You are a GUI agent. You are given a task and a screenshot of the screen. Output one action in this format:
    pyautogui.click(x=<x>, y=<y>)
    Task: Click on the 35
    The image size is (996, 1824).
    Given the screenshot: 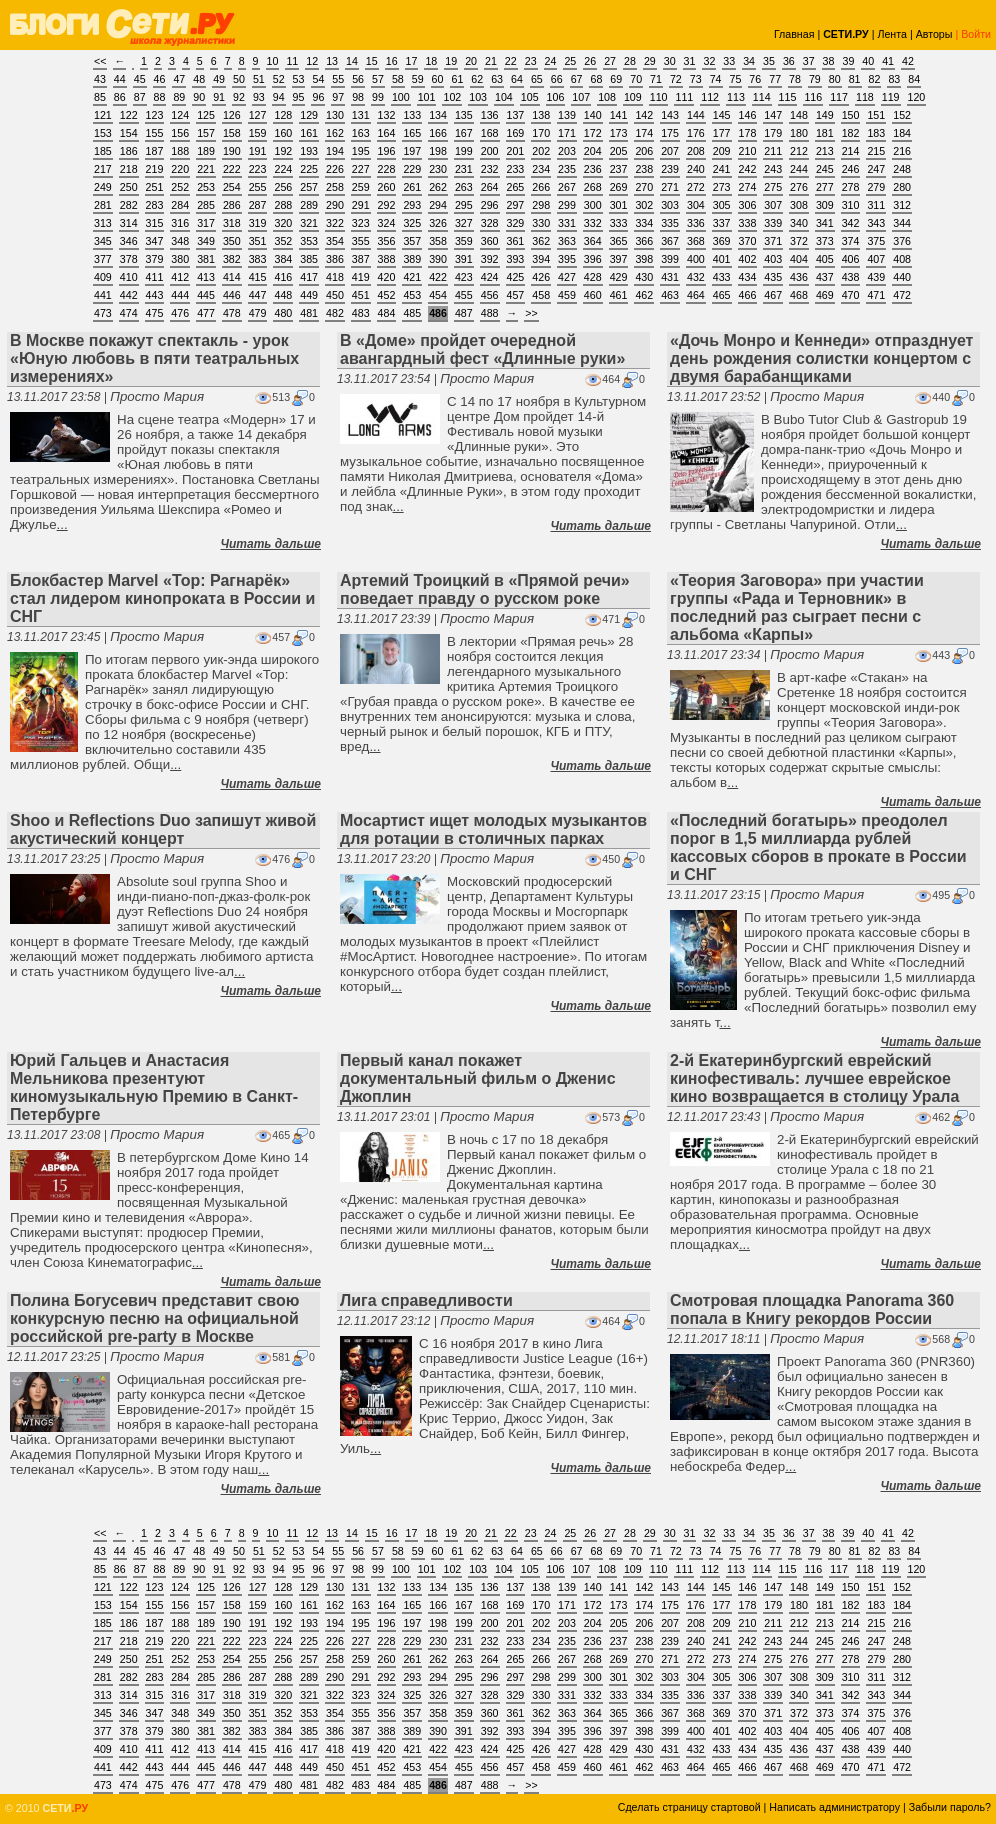 What is the action you would take?
    pyautogui.click(x=769, y=61)
    